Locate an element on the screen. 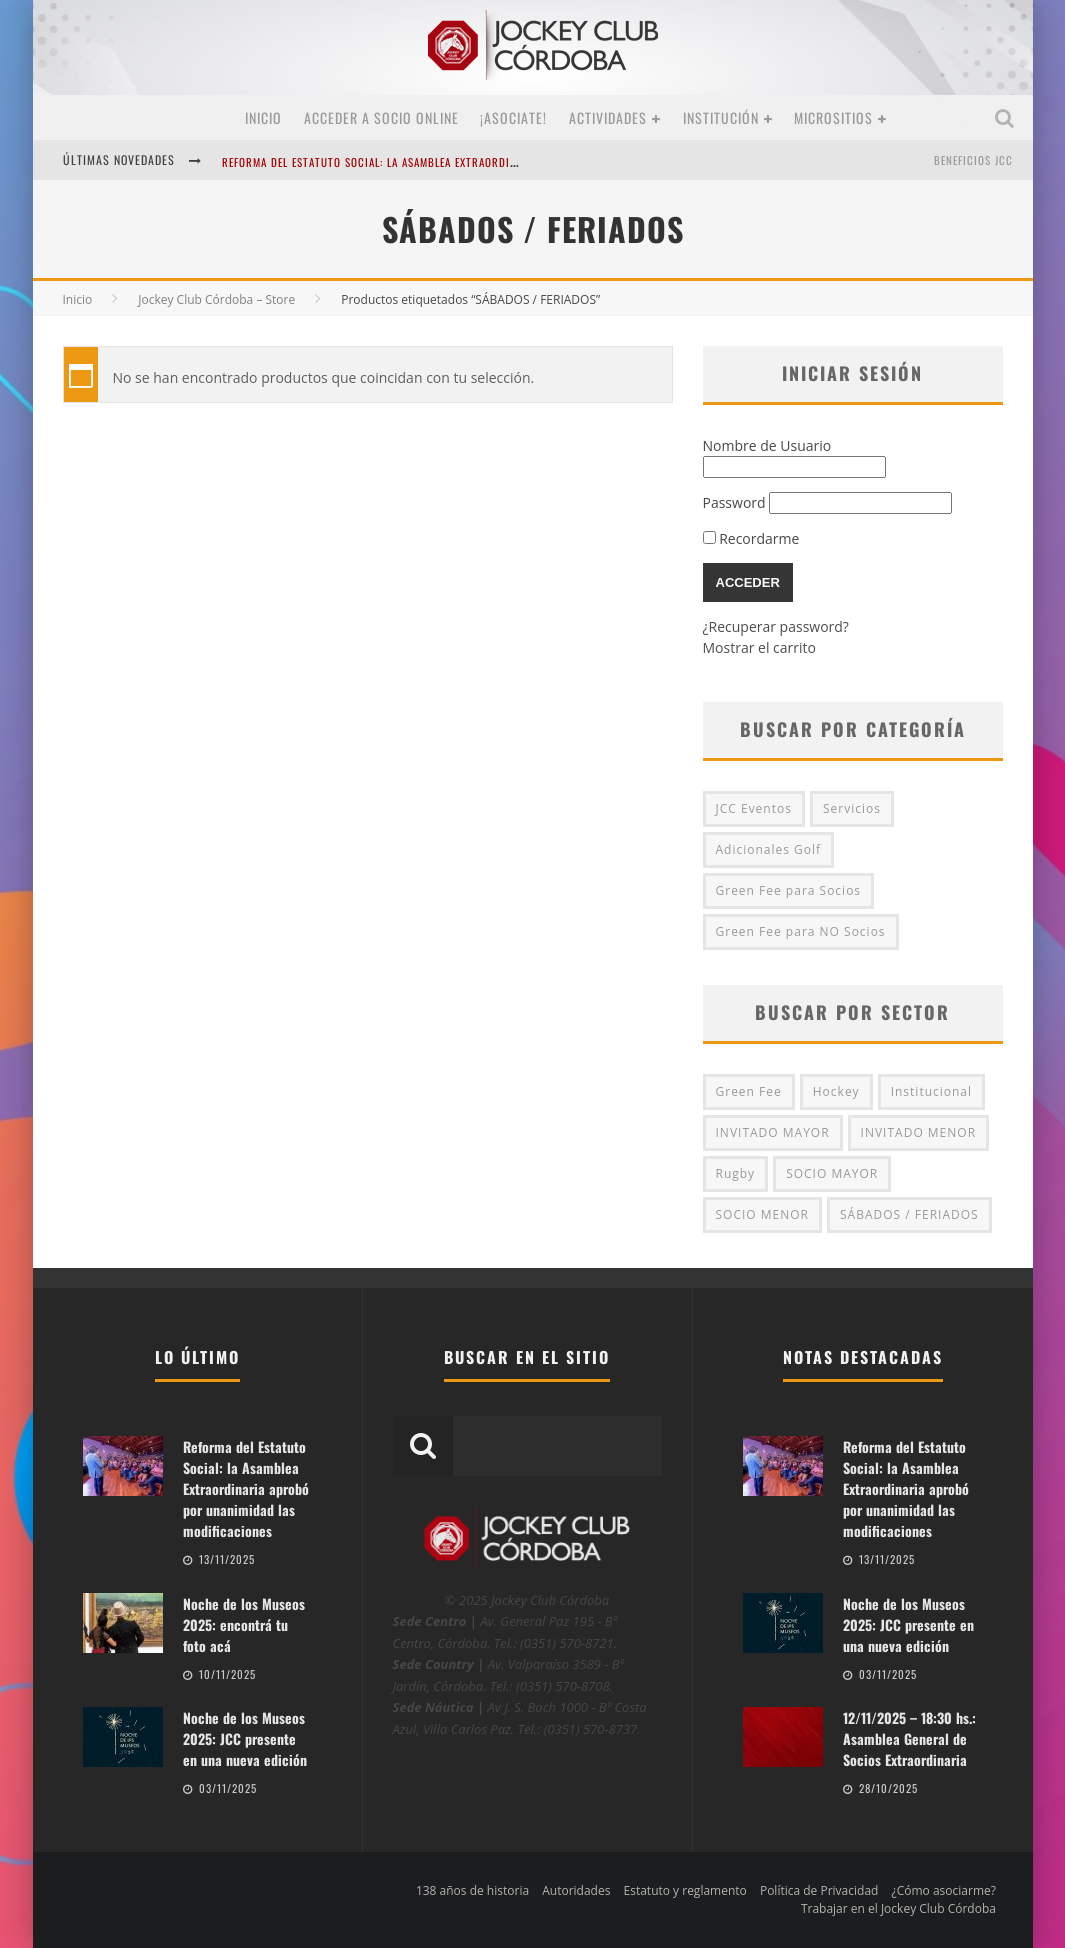 This screenshot has width=1065, height=1948. INVITADO MAYOR [INVITADO MAYOR (4 productos)] is located at coordinates (773, 1132).